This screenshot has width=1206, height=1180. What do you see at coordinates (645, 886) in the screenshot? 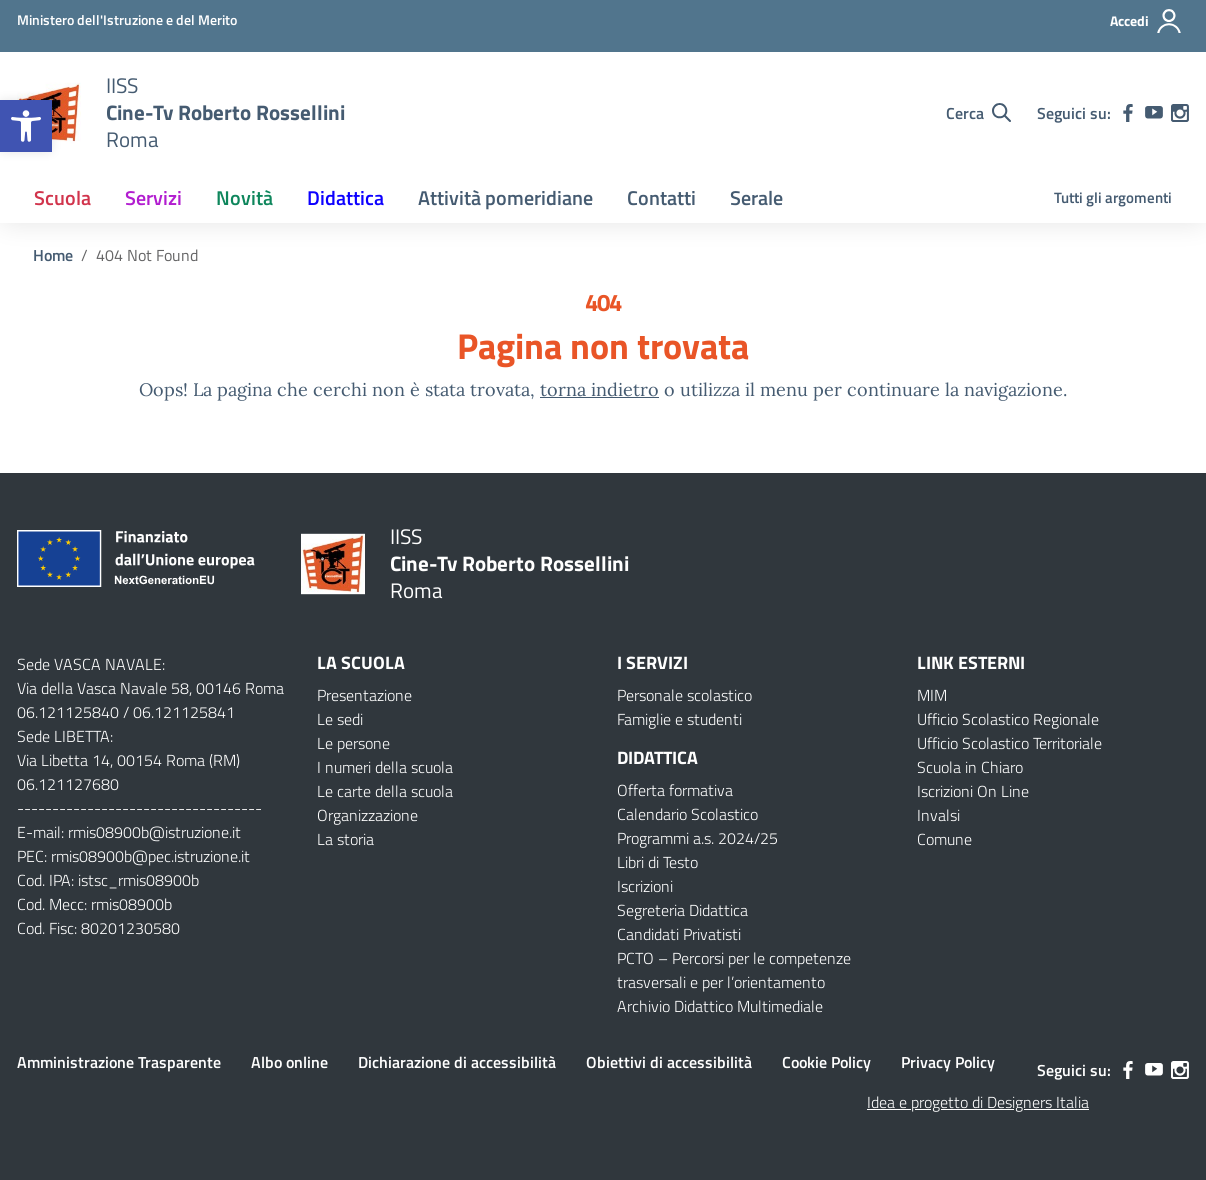
I see `Iscrizioni` at bounding box center [645, 886].